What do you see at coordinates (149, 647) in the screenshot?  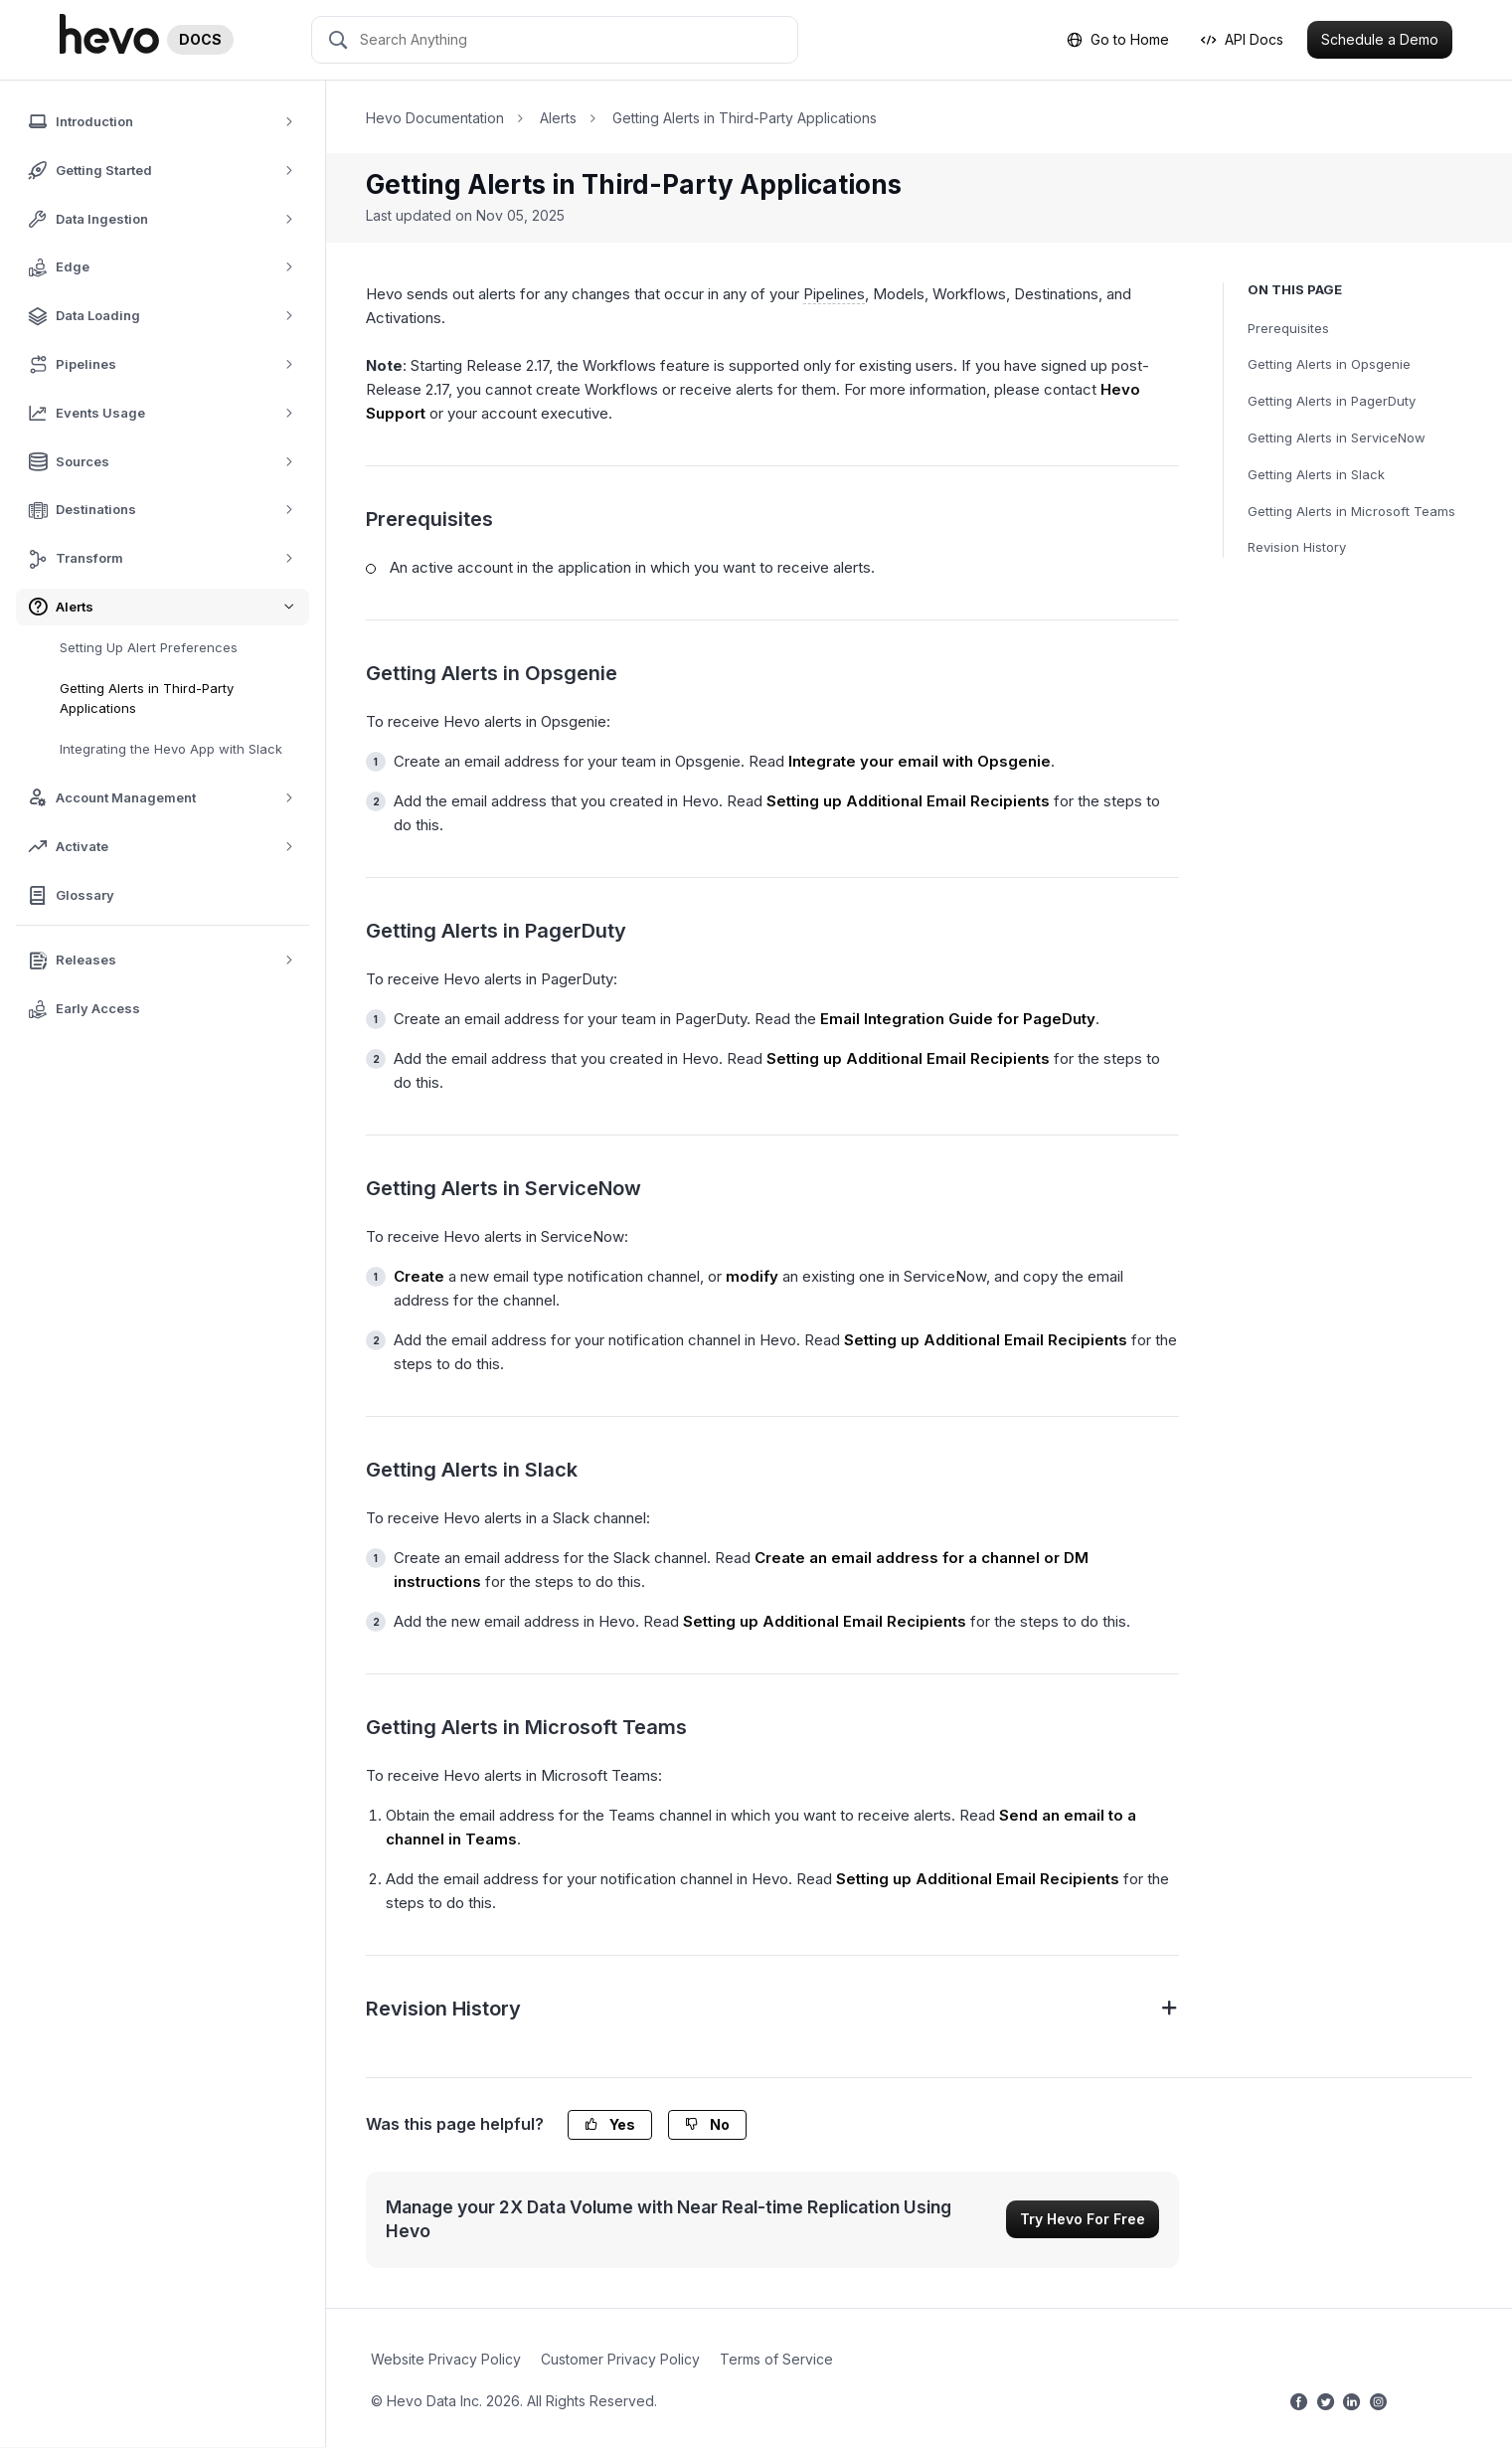 I see `Setting Up Alert Preferences` at bounding box center [149, 647].